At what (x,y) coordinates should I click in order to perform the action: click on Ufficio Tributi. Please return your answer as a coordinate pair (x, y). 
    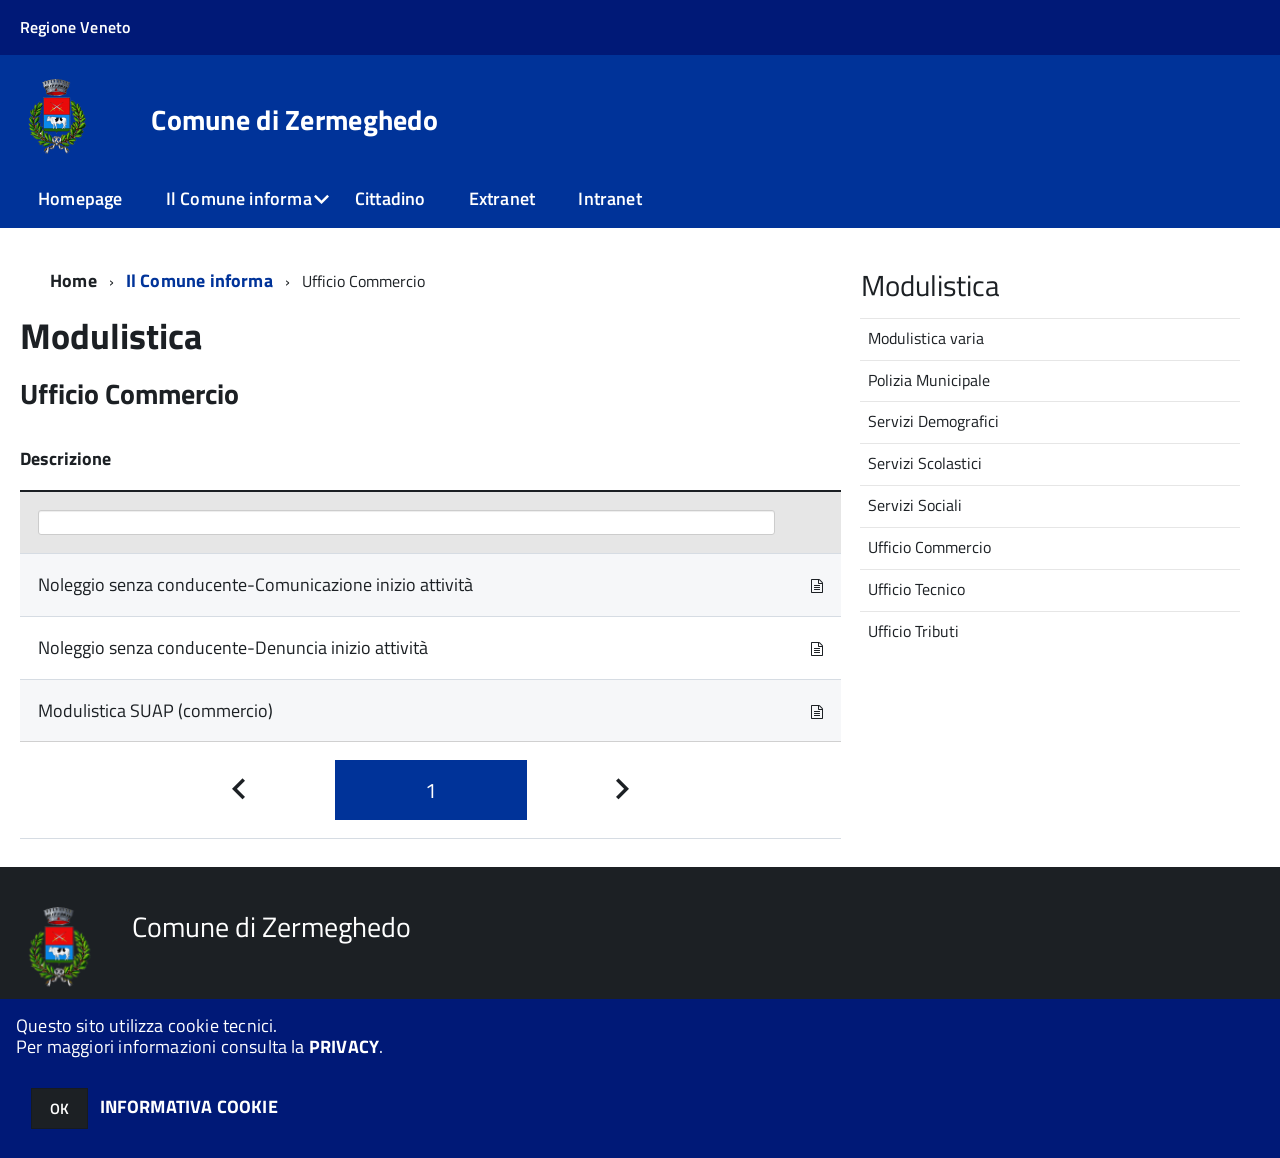
    Looking at the image, I should click on (913, 631).